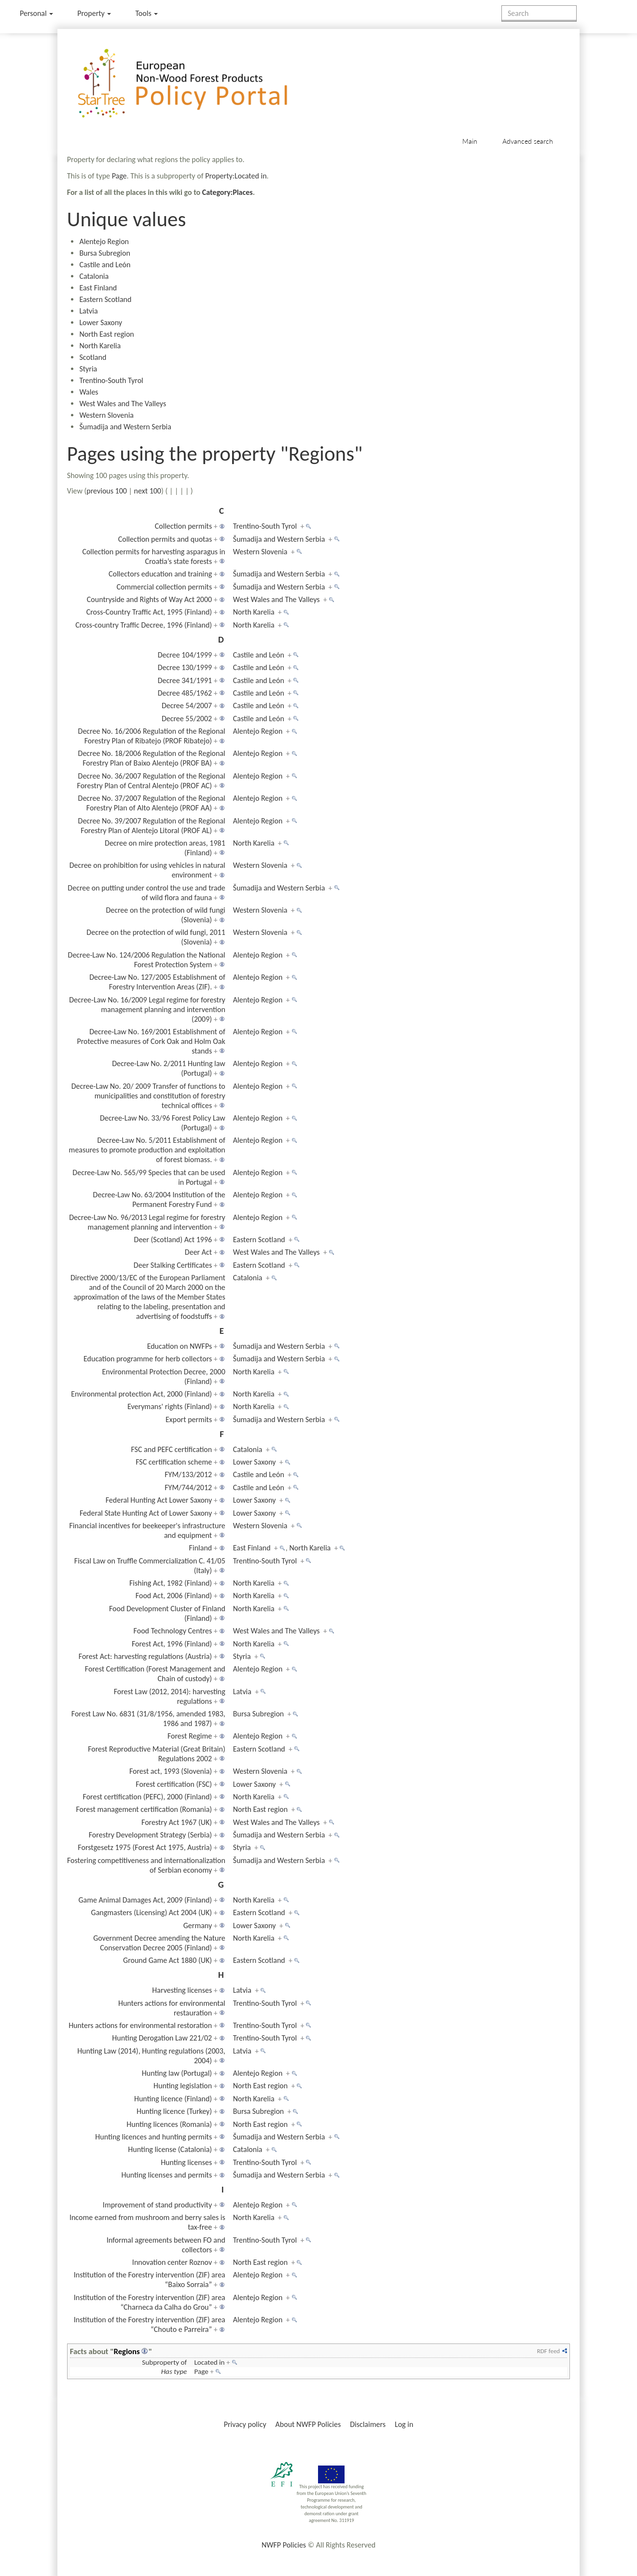  I want to click on Decree-Law No. 5/2011 Establishment of measures to promote production and exploitation of forest biomass., so click(147, 1150).